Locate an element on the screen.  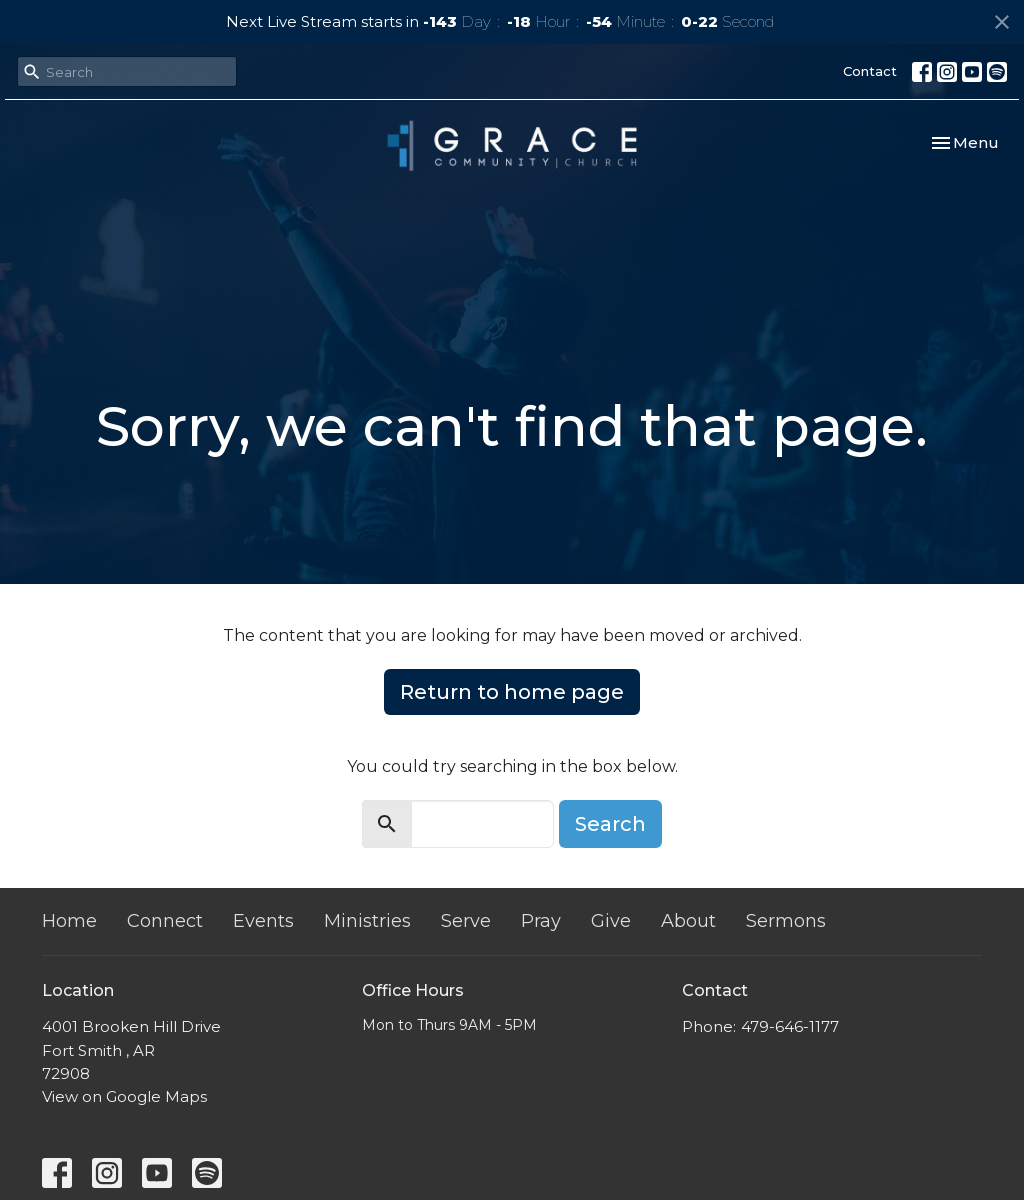
Sermons is located at coordinates (786, 921).